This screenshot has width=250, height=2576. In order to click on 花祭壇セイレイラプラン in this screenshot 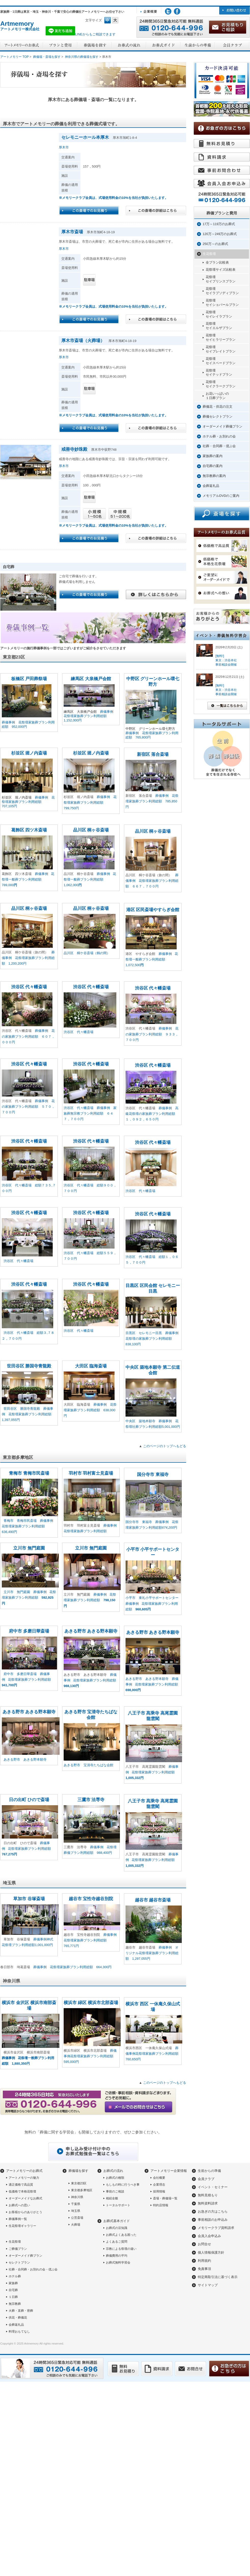, I will do `click(219, 314)`.